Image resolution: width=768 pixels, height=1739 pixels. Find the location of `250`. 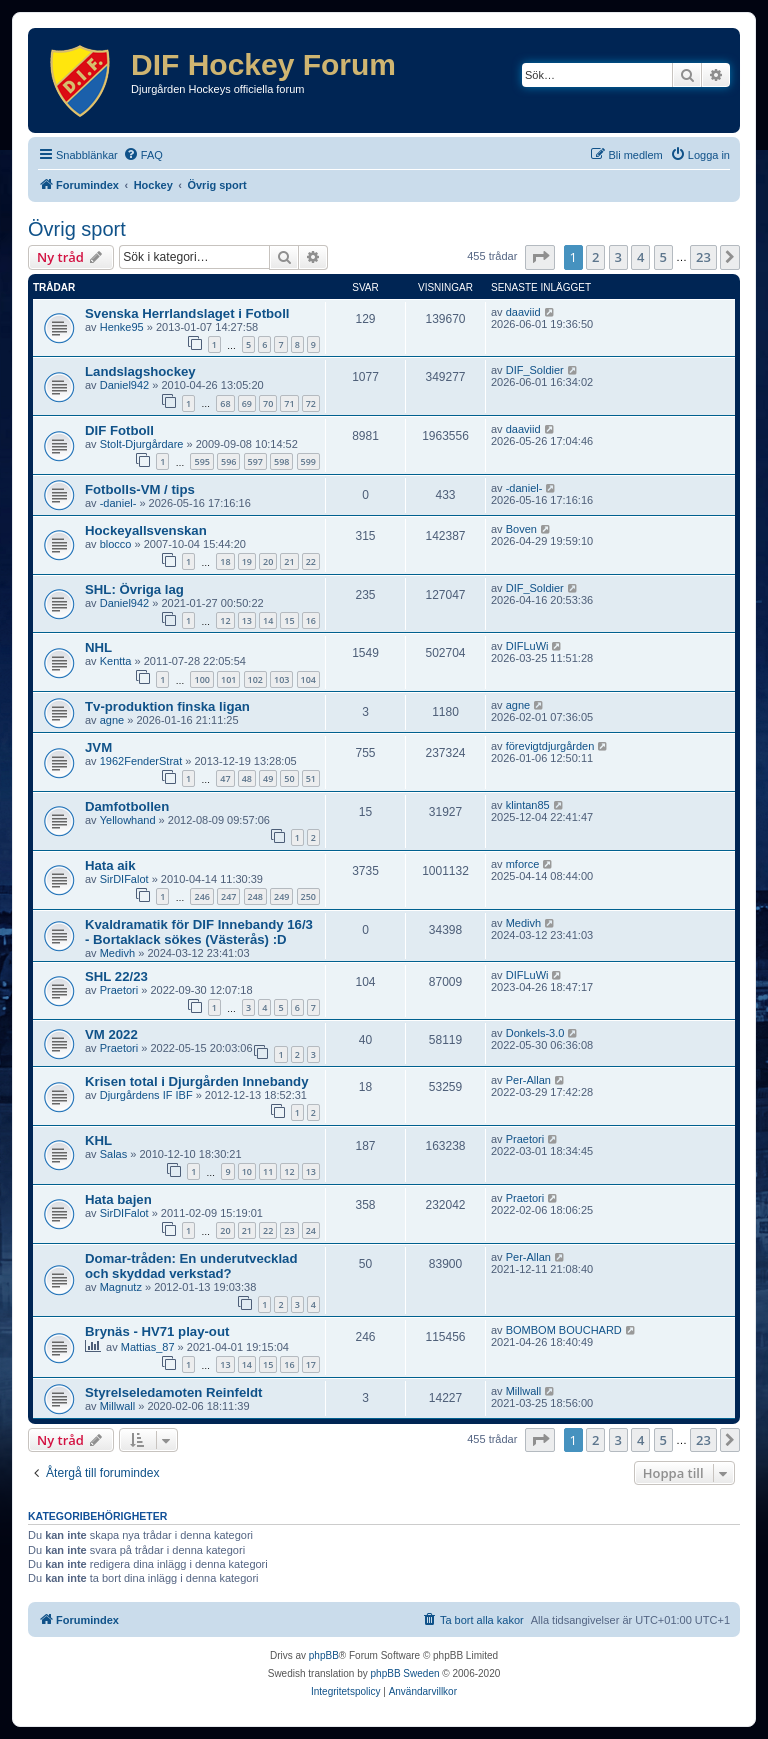

250 is located at coordinates (308, 896).